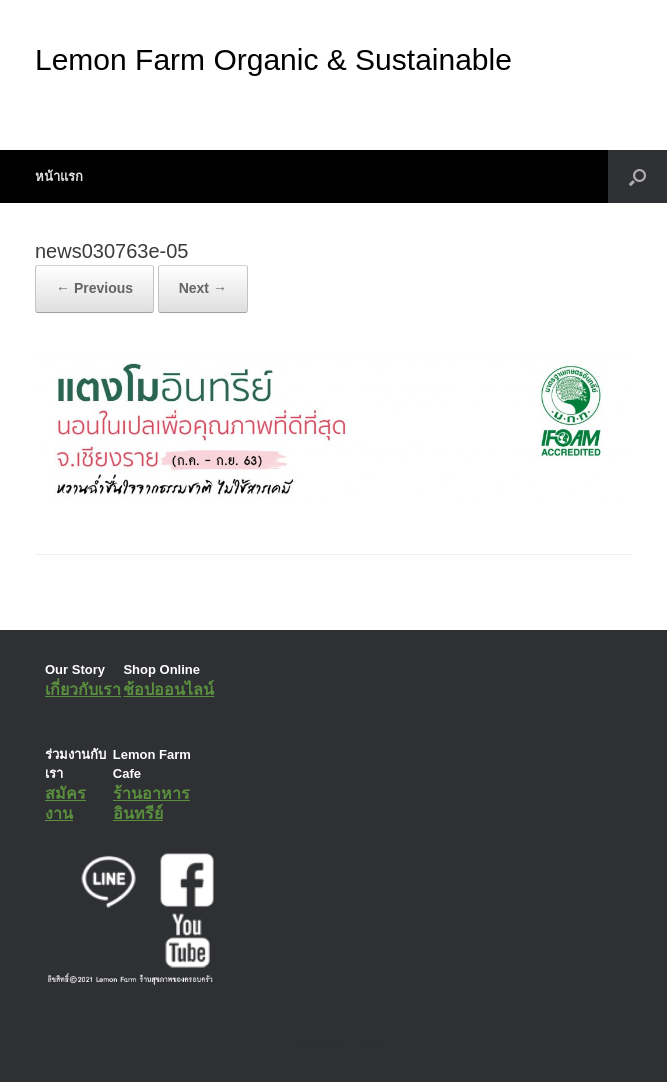  What do you see at coordinates (94, 288) in the screenshot?
I see `← Previous` at bounding box center [94, 288].